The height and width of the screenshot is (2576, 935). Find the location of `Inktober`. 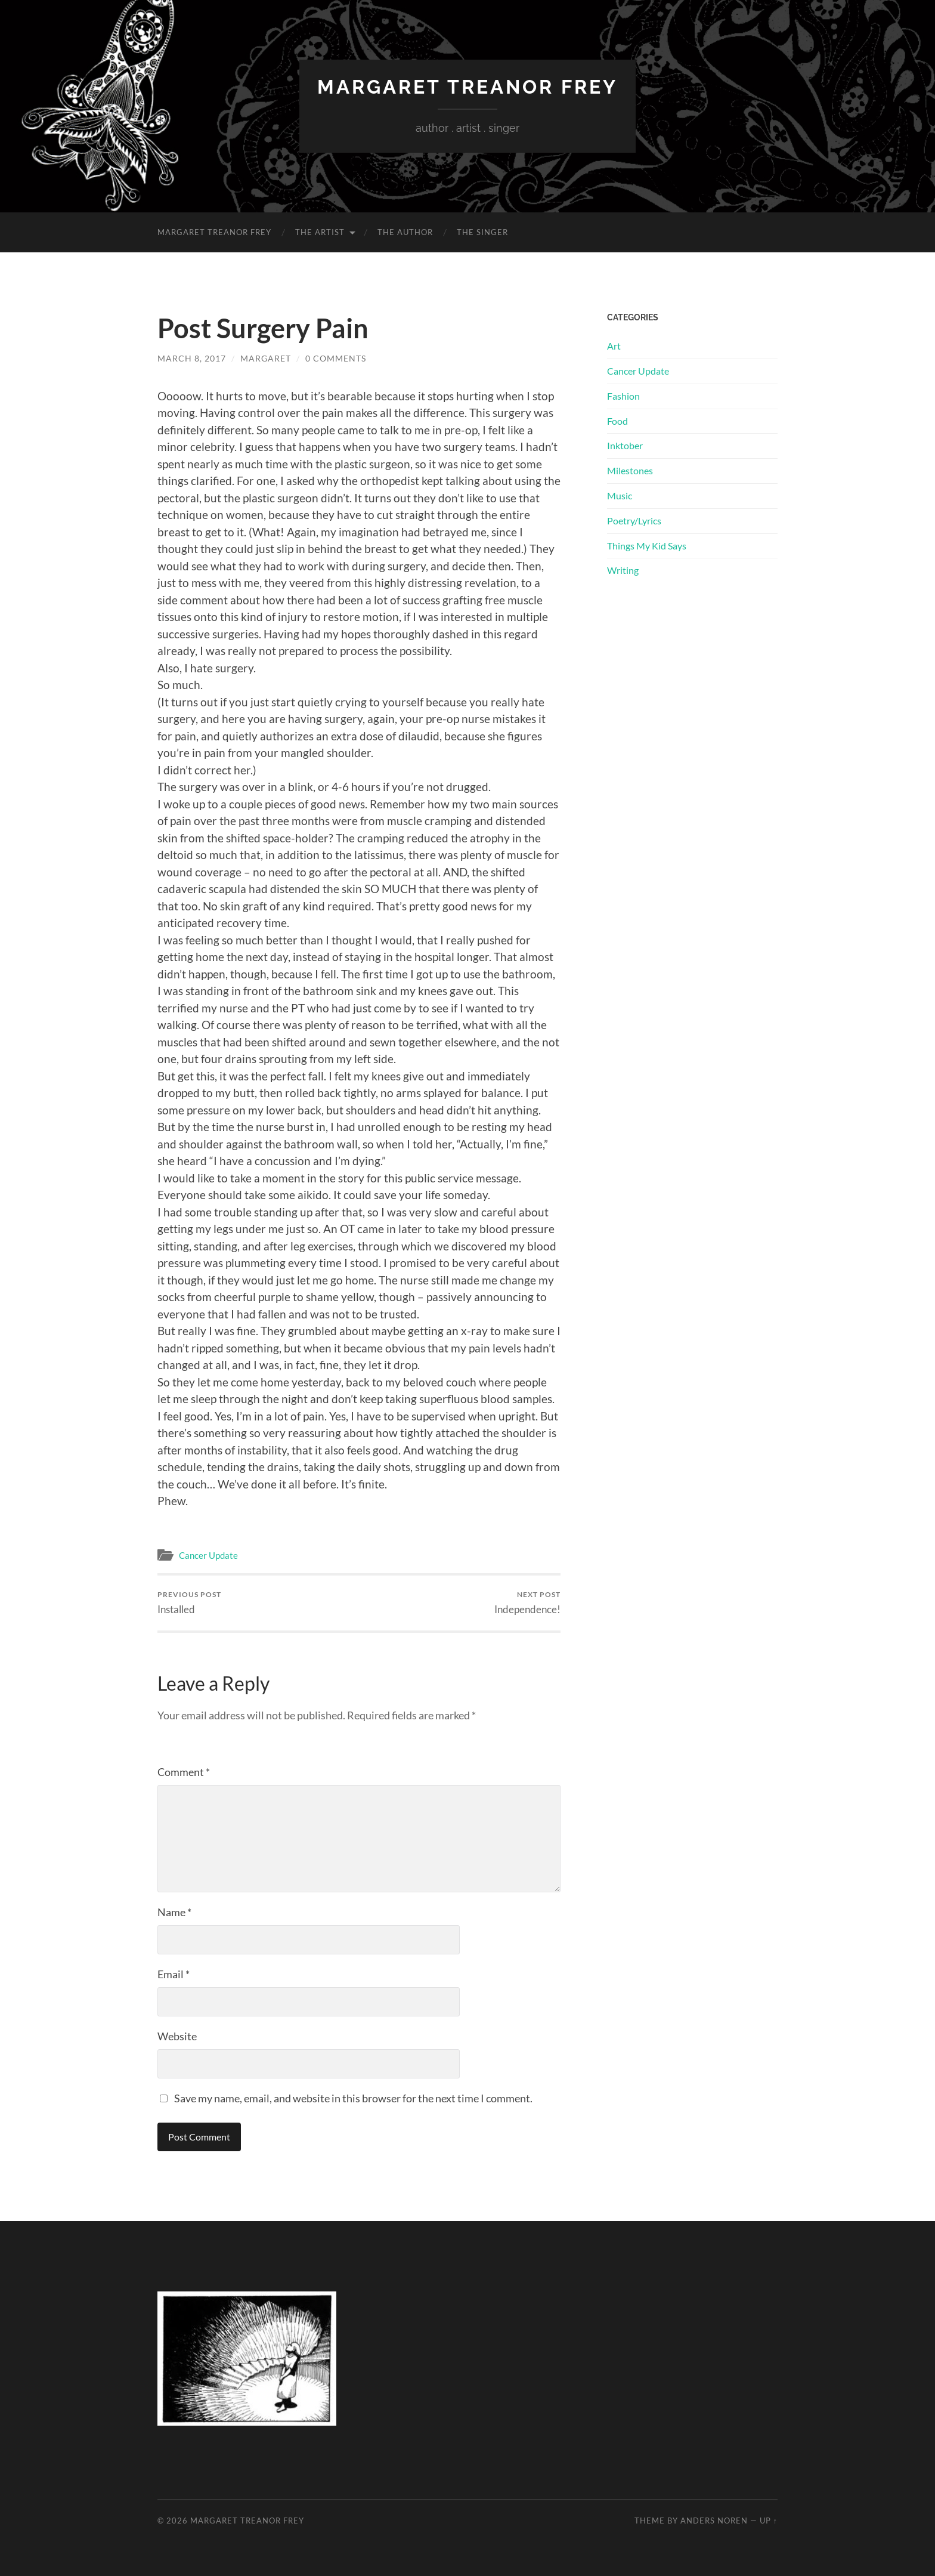

Inktober is located at coordinates (625, 445).